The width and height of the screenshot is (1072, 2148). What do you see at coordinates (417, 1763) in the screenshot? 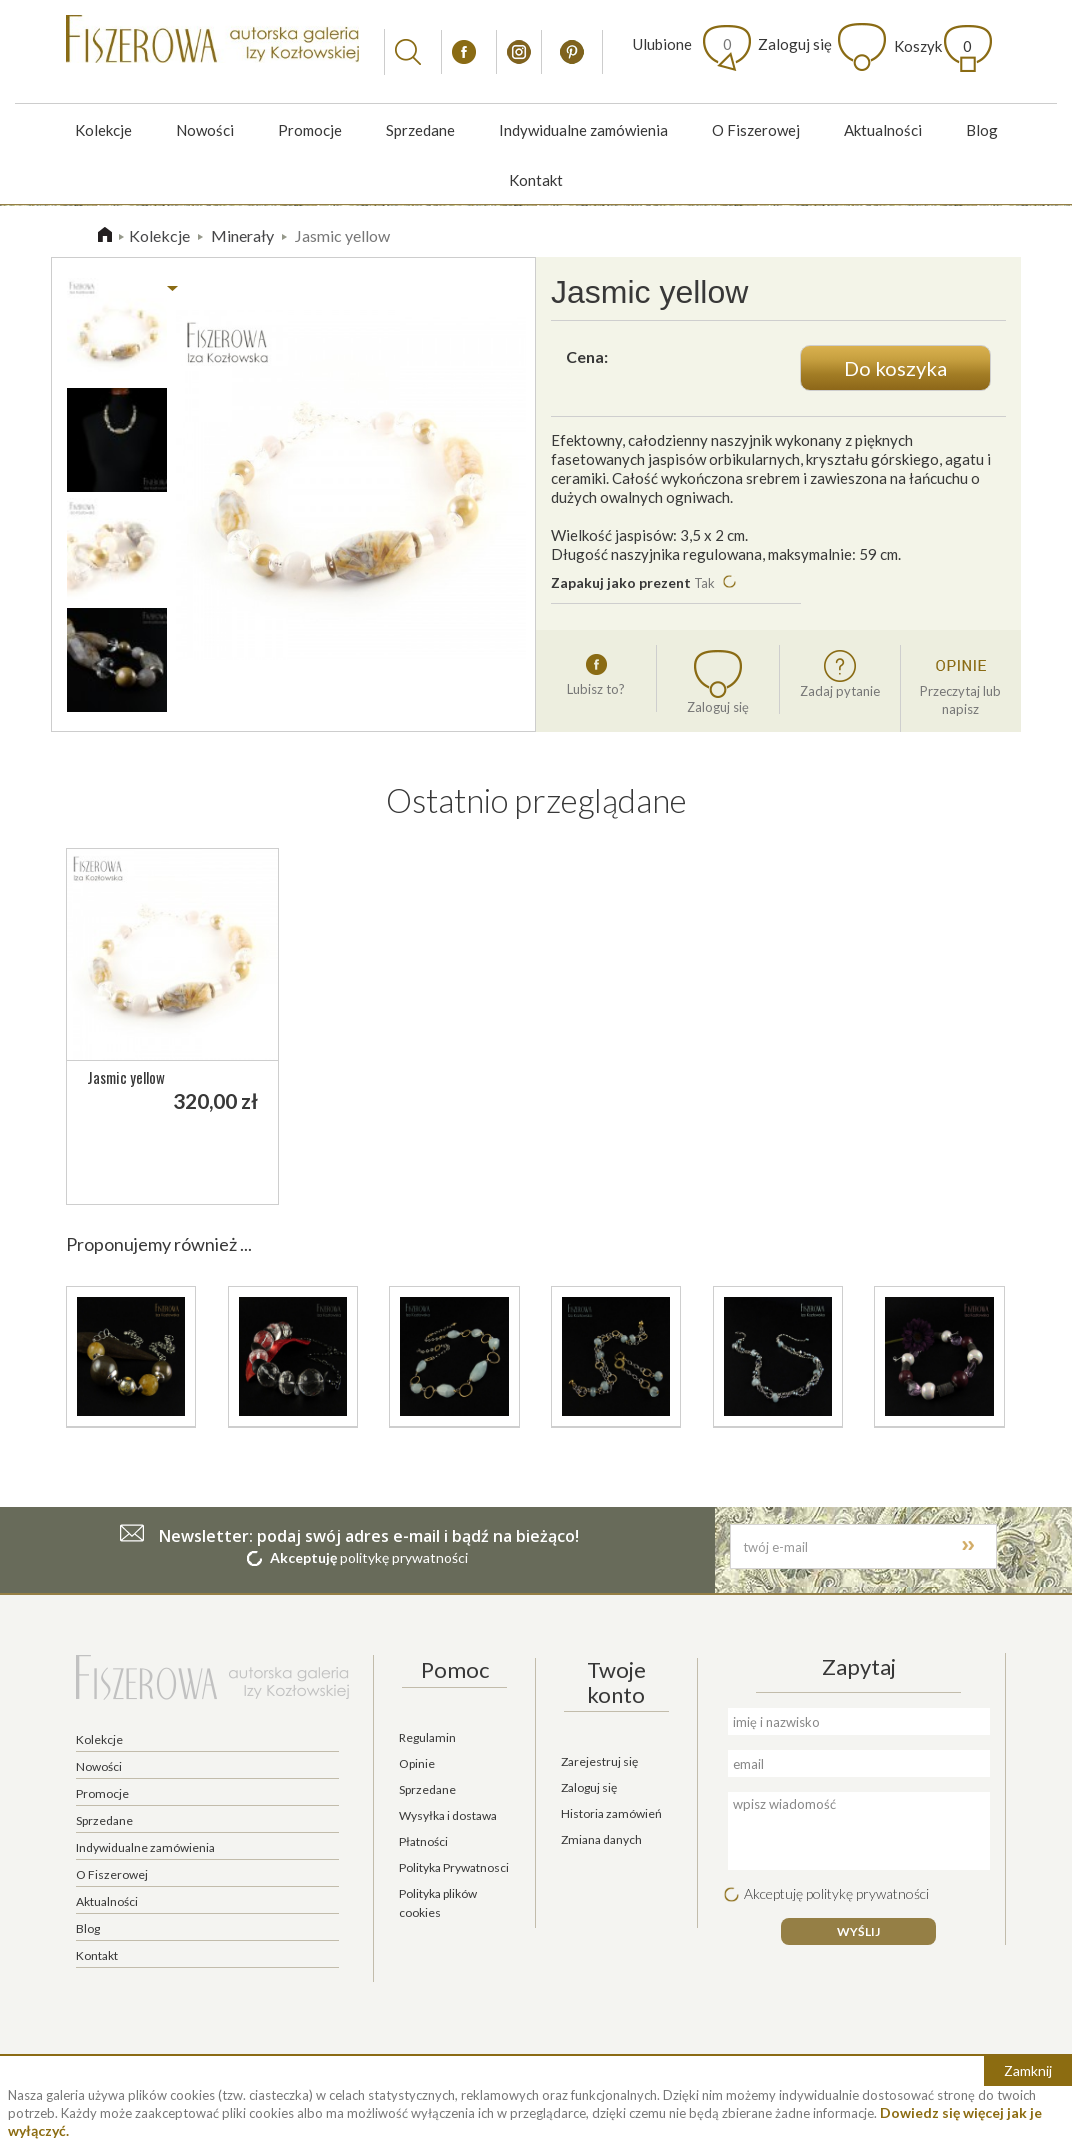
I see `Opinie` at bounding box center [417, 1763].